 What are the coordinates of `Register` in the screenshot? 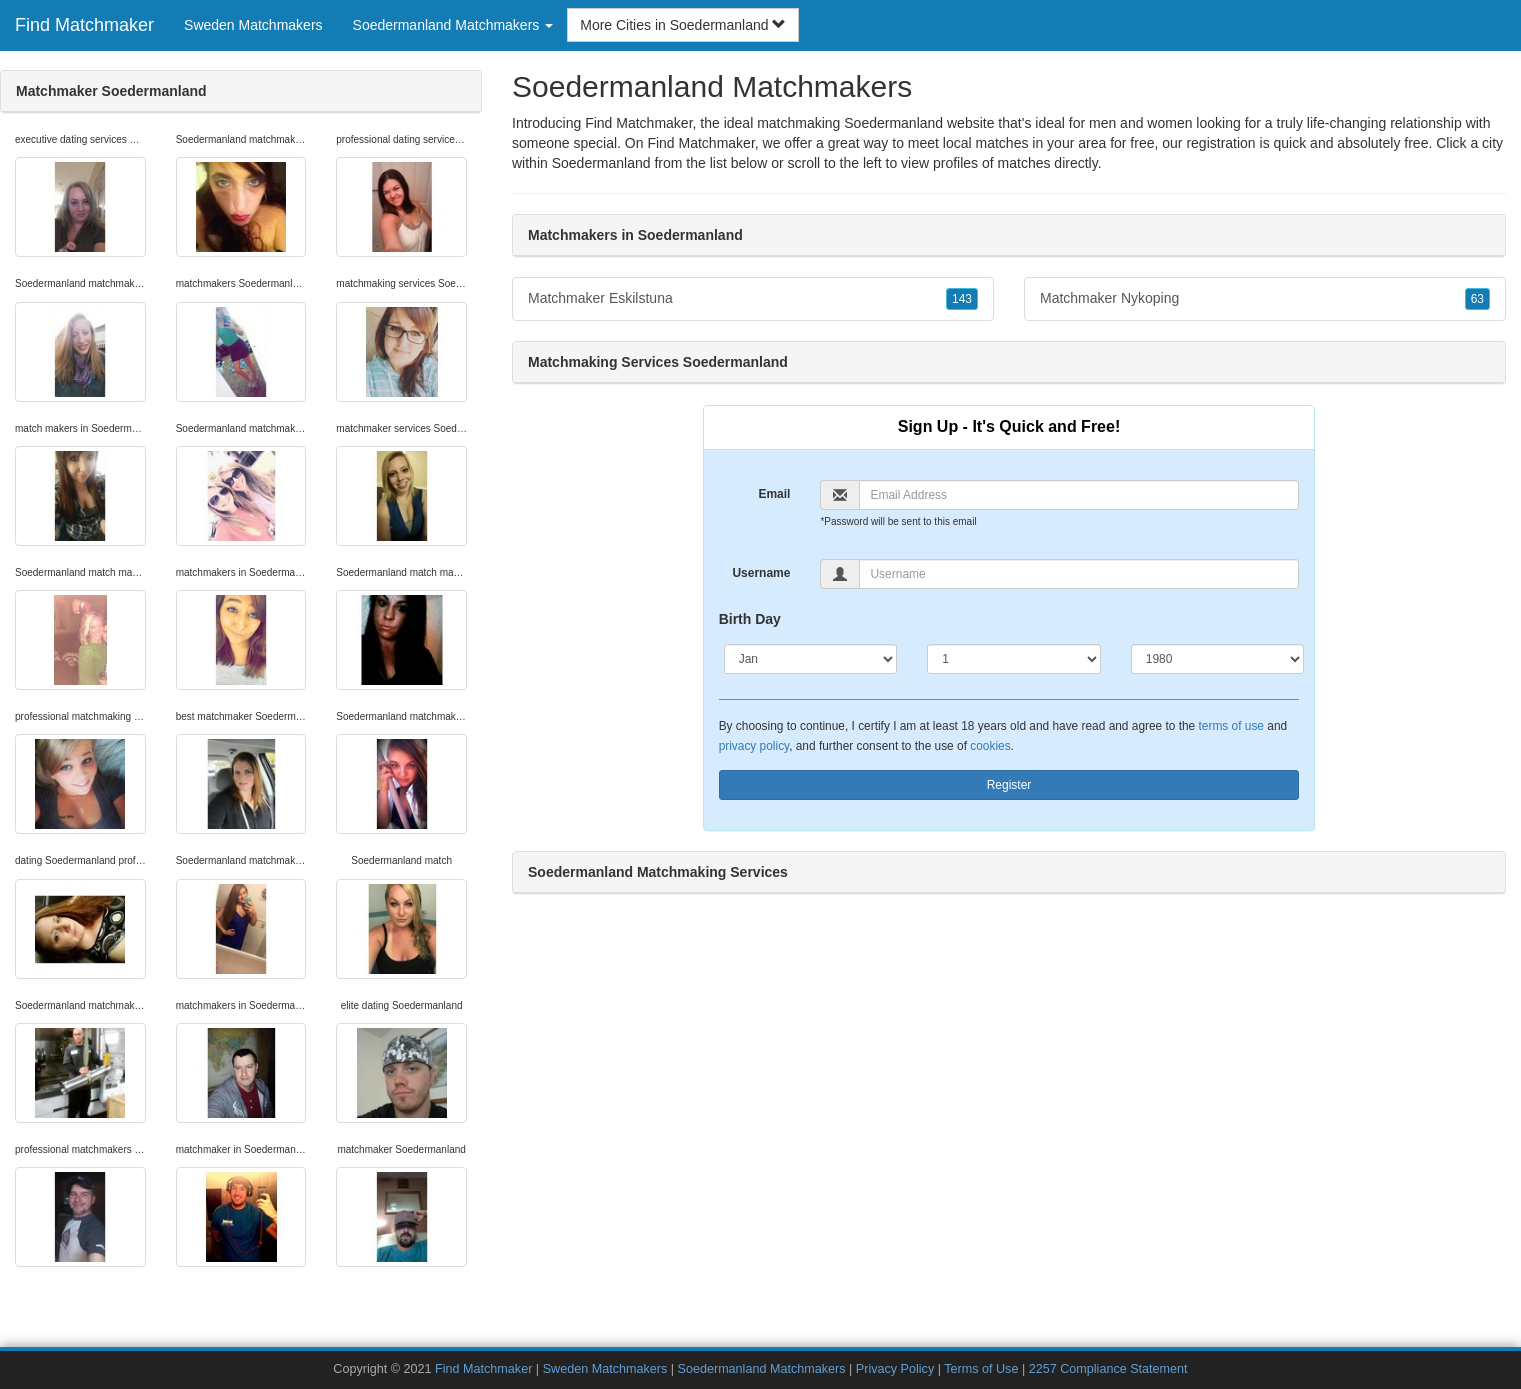 It's located at (1009, 785).